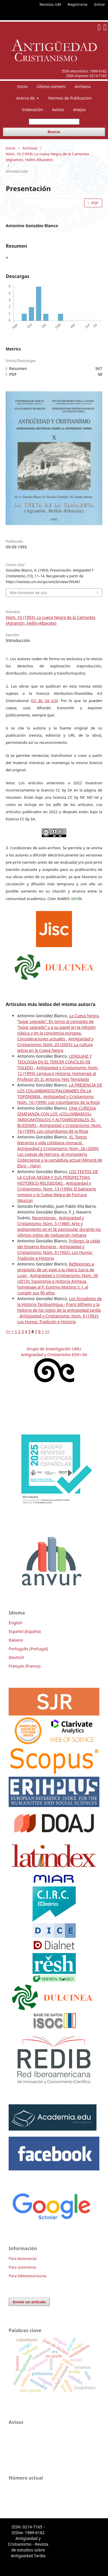  I want to click on Inicio, so click(22, 86).